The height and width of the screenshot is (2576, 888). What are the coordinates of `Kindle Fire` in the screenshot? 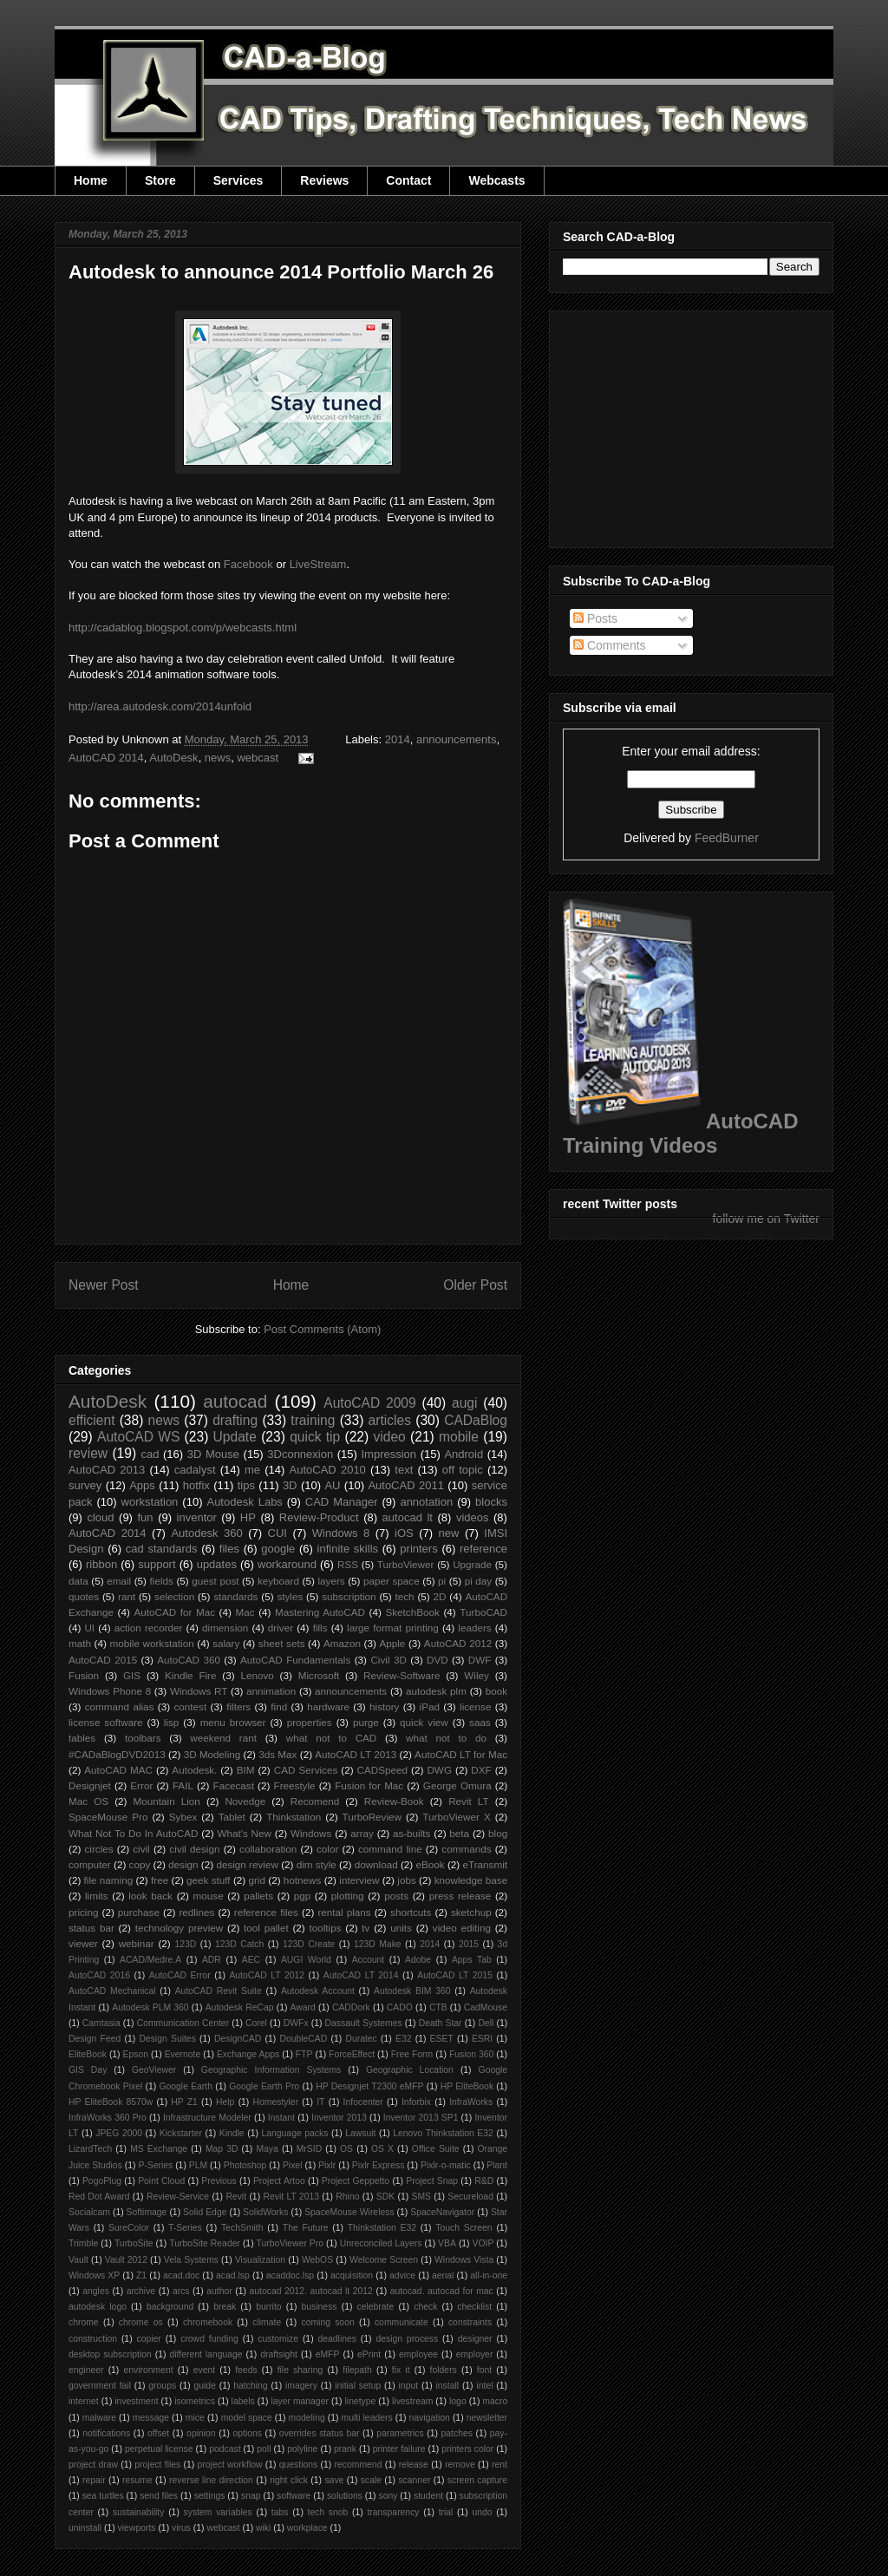 It's located at (190, 1675).